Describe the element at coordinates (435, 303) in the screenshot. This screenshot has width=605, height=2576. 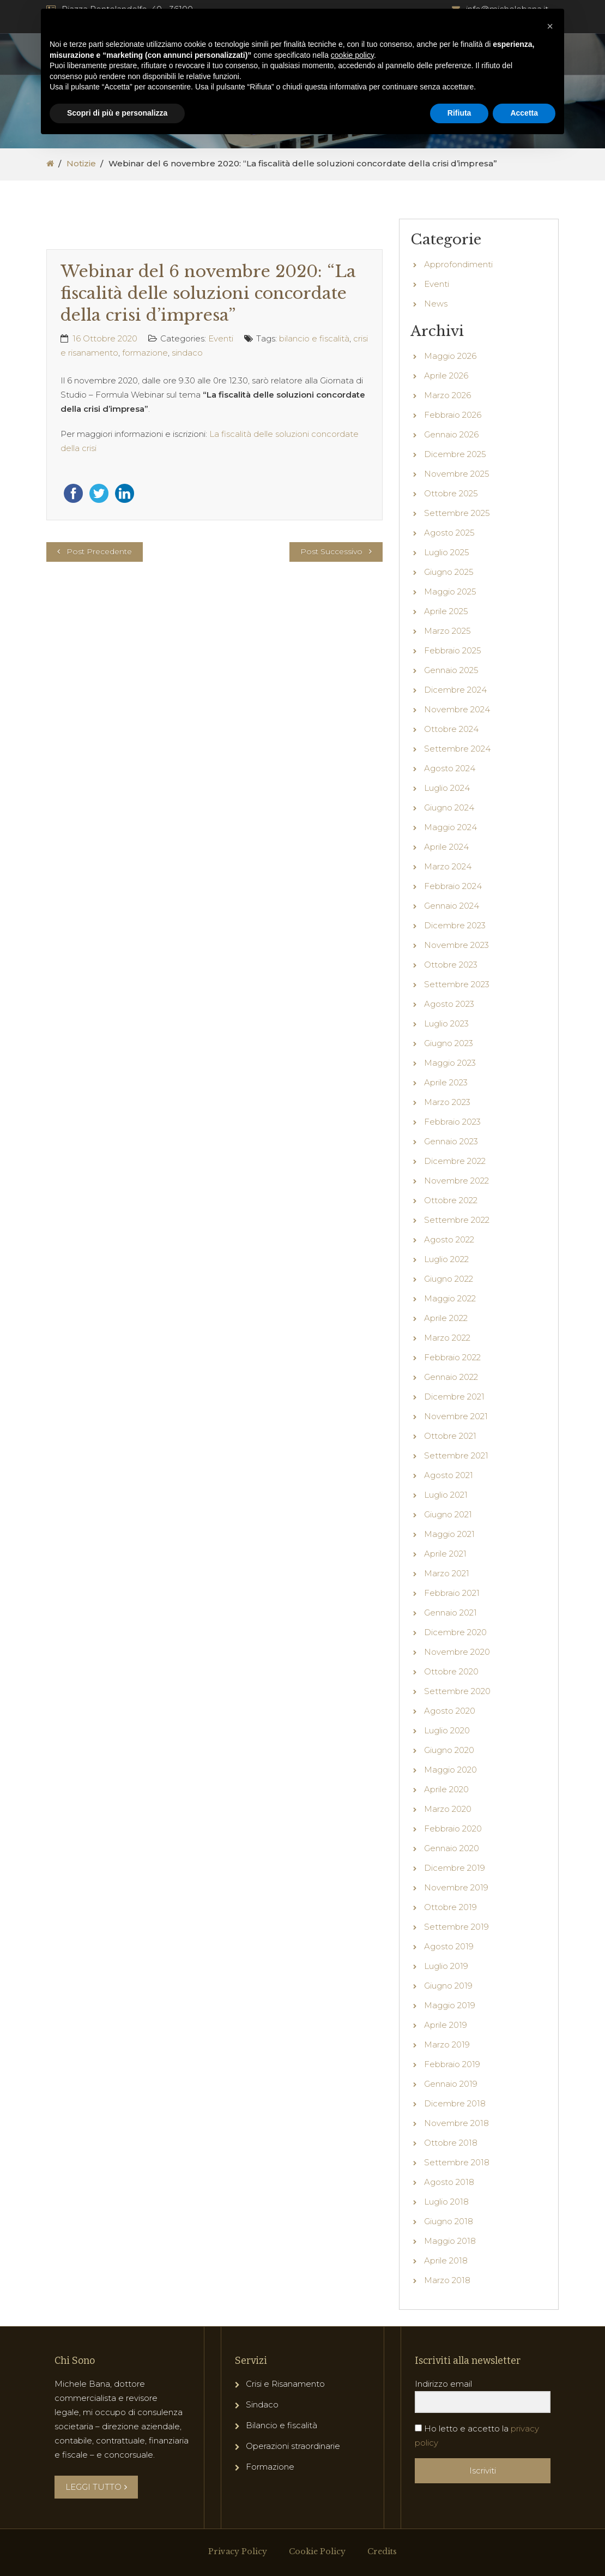
I see `News` at that location.